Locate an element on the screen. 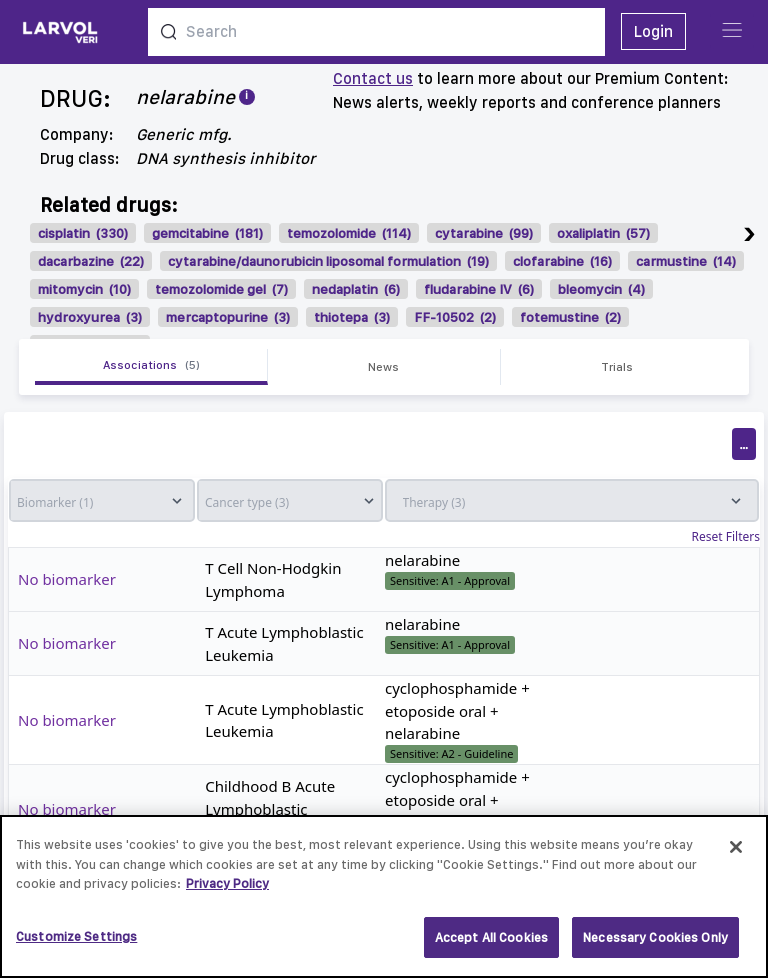 This screenshot has height=978, width=768. fludarabine IV (6) is located at coordinates (479, 289).